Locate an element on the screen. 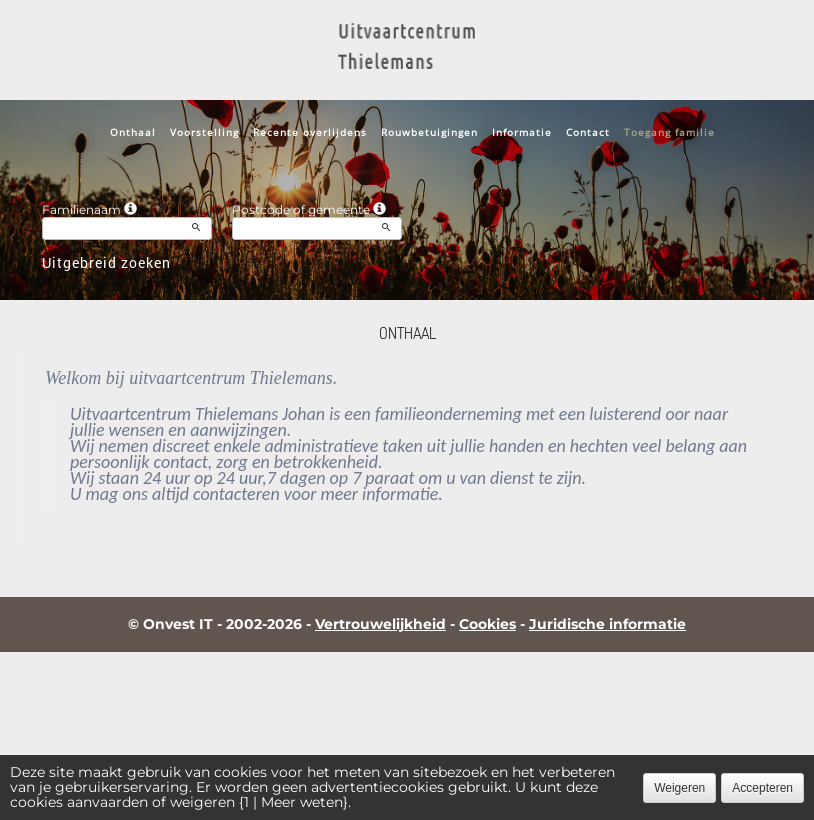  Vertrouwelijkheid is located at coordinates (380, 624).